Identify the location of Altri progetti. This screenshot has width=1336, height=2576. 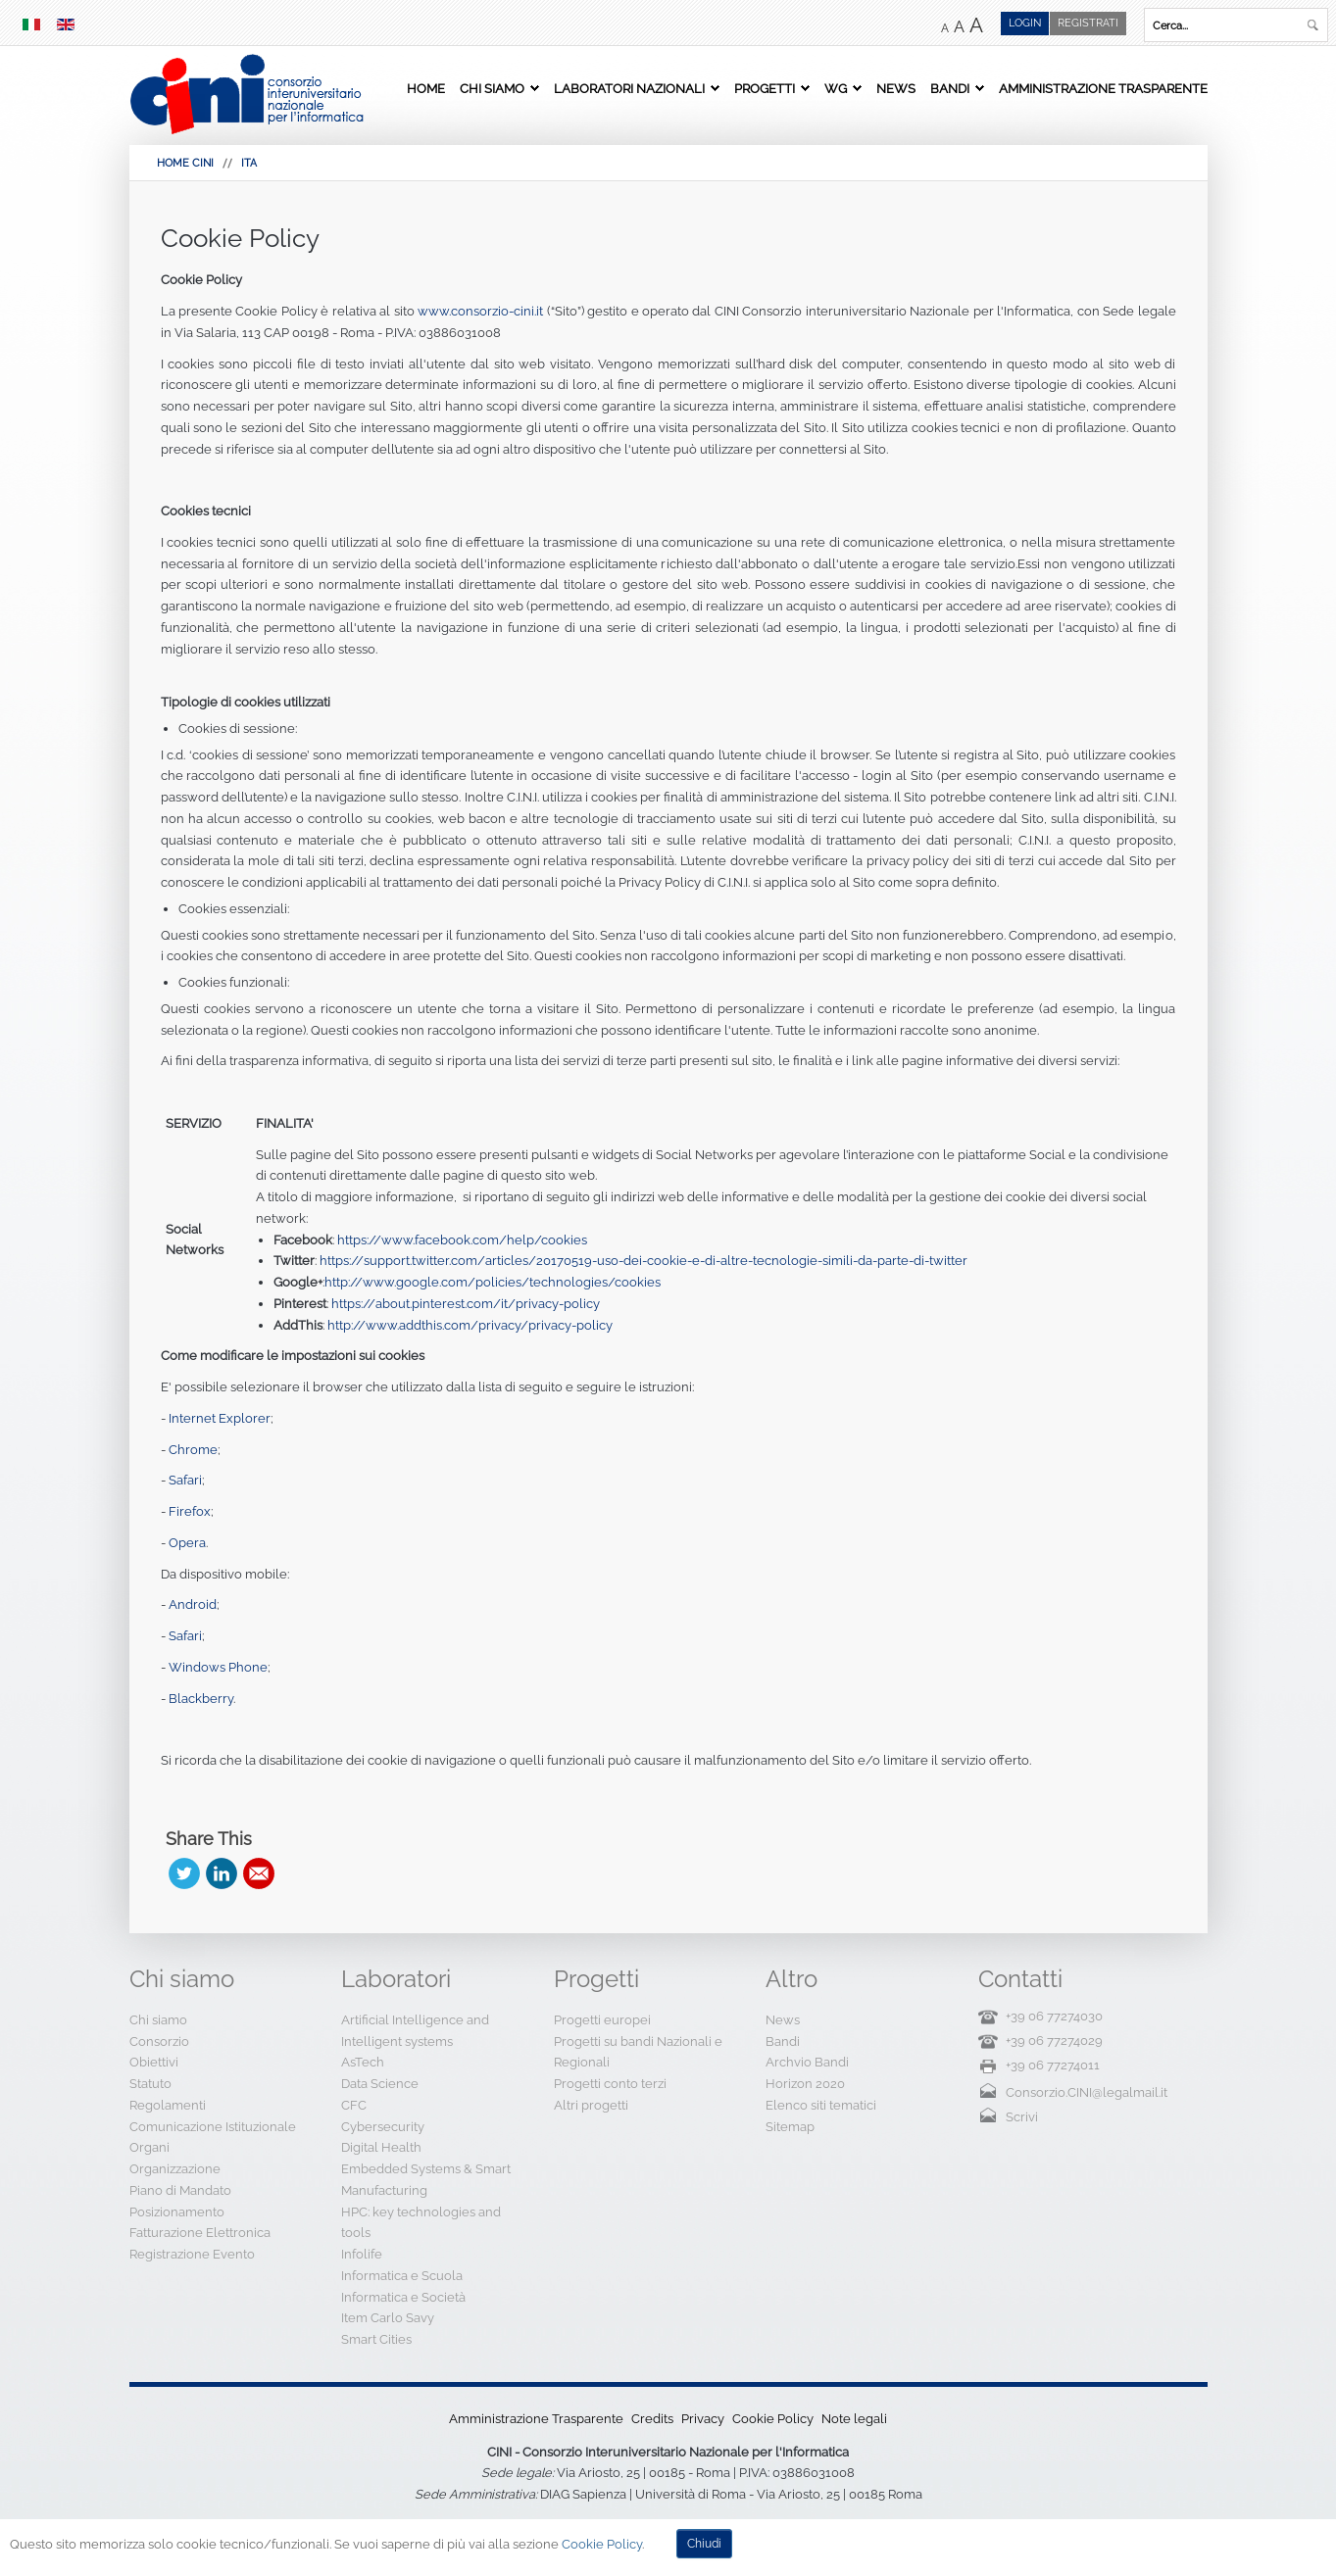
(591, 2105).